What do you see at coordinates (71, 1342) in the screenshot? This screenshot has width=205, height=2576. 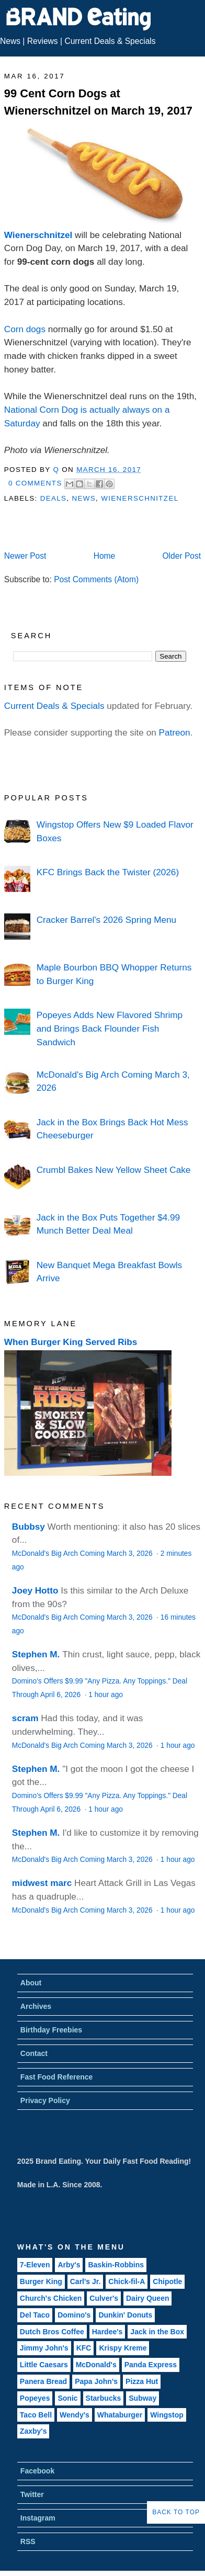 I see `When Burger King Served Ribs` at bounding box center [71, 1342].